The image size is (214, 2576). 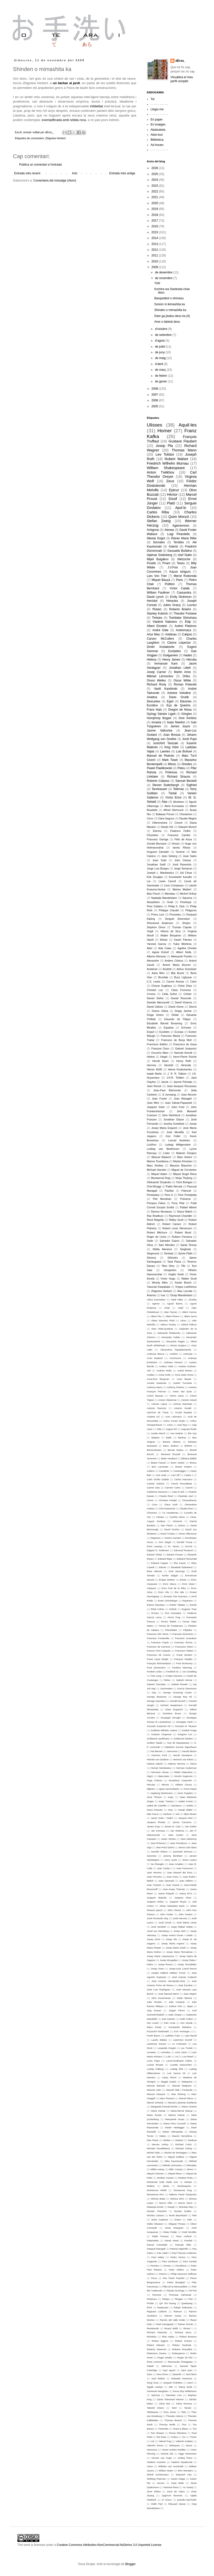 What do you see at coordinates (184, 2186) in the screenshot?
I see `Montesquieu` at bounding box center [184, 2186].